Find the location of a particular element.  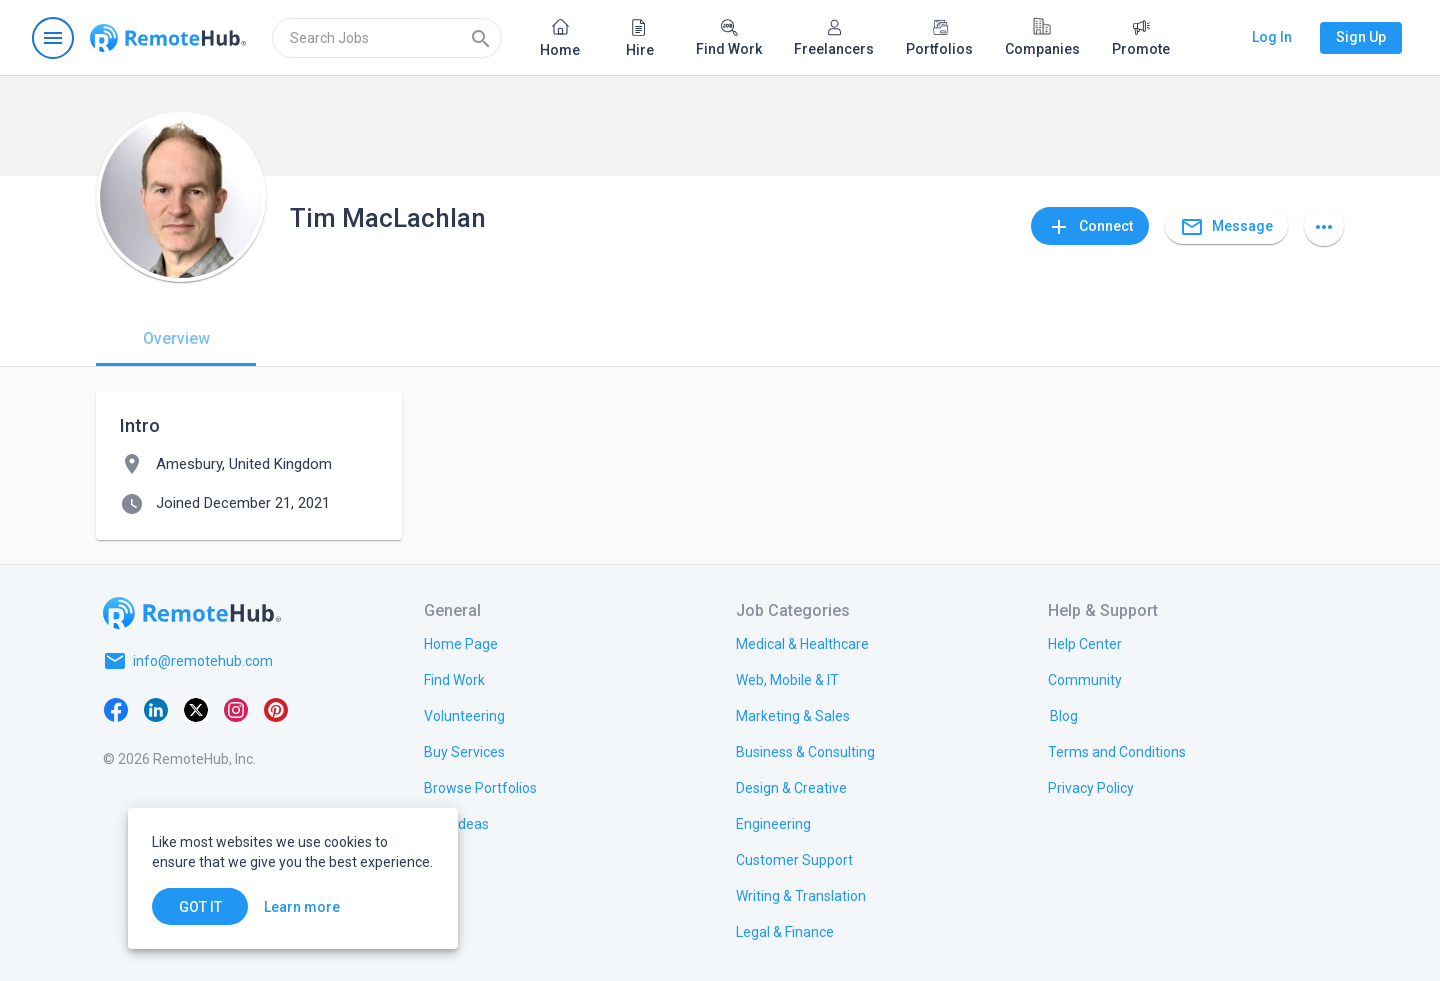

[LinkedIn] is located at coordinates (156, 709).